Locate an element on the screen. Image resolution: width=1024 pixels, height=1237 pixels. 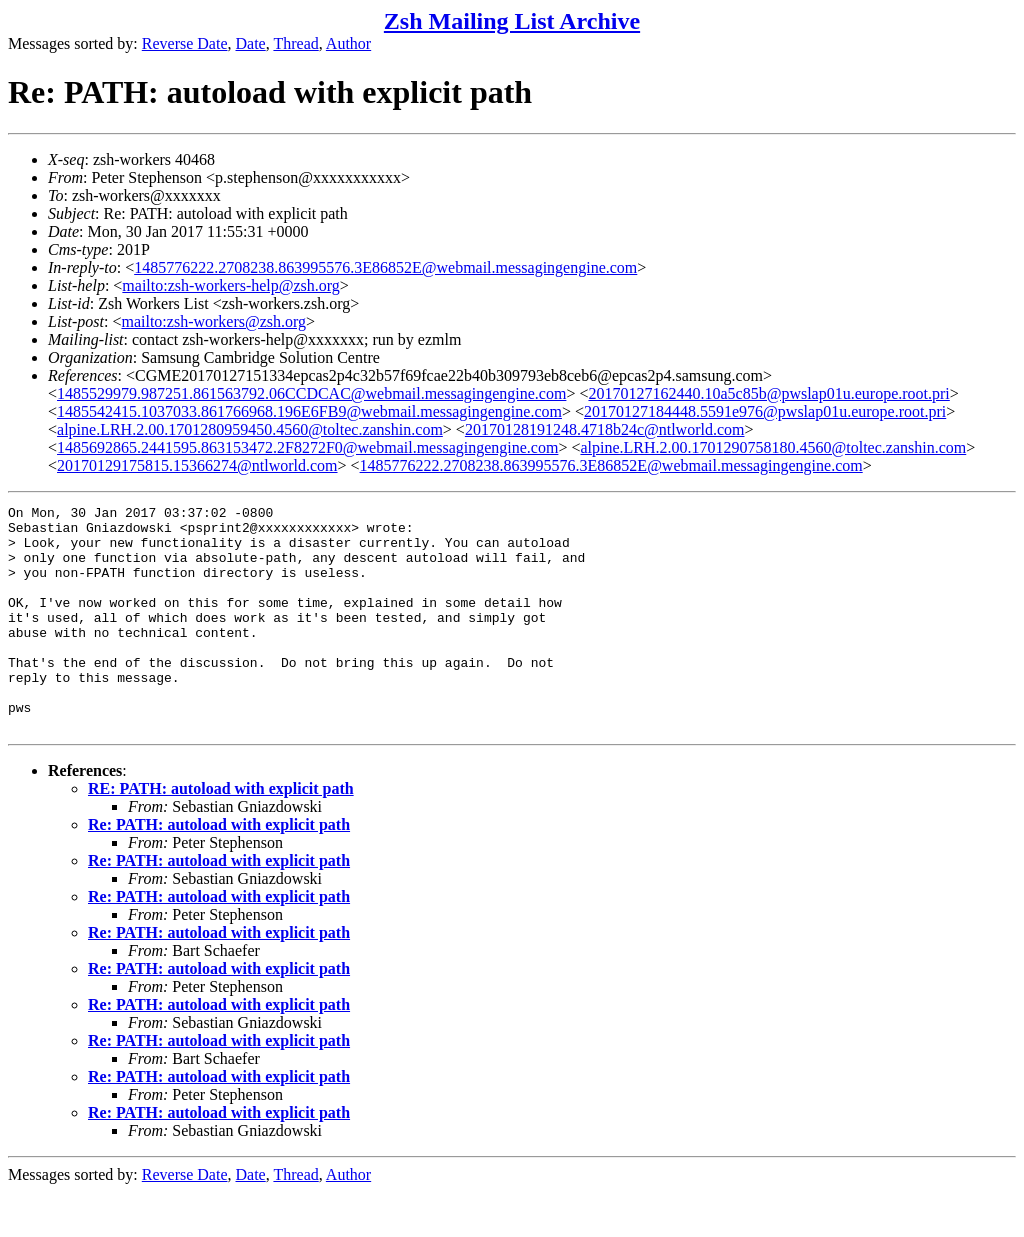
20170127184448.5591e976@pwslap01u.europe.root.pri is located at coordinates (765, 411).